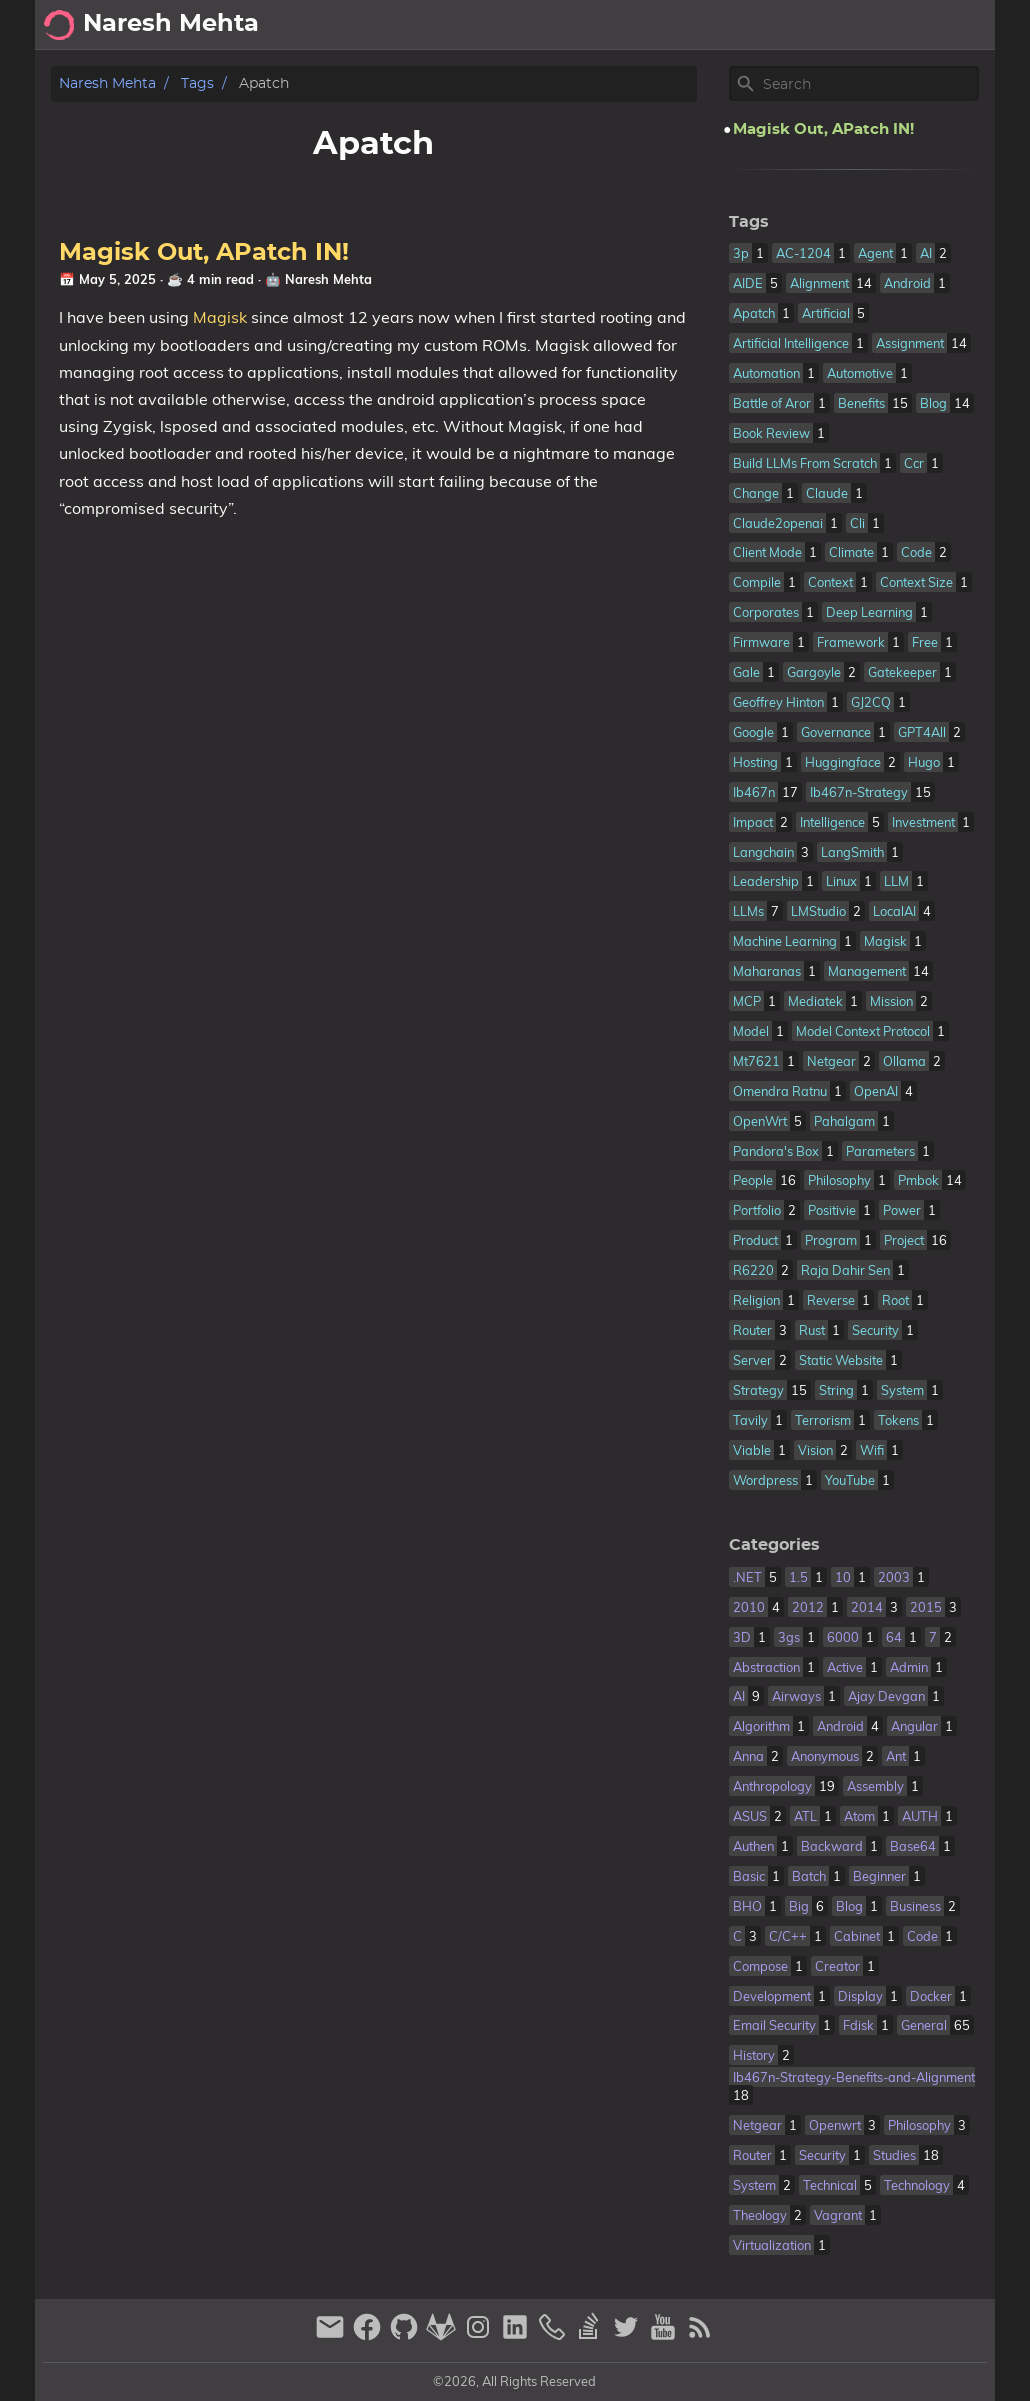 The width and height of the screenshot is (1030, 2401). Describe the element at coordinates (480, 2335) in the screenshot. I see `[instagram]` at that location.